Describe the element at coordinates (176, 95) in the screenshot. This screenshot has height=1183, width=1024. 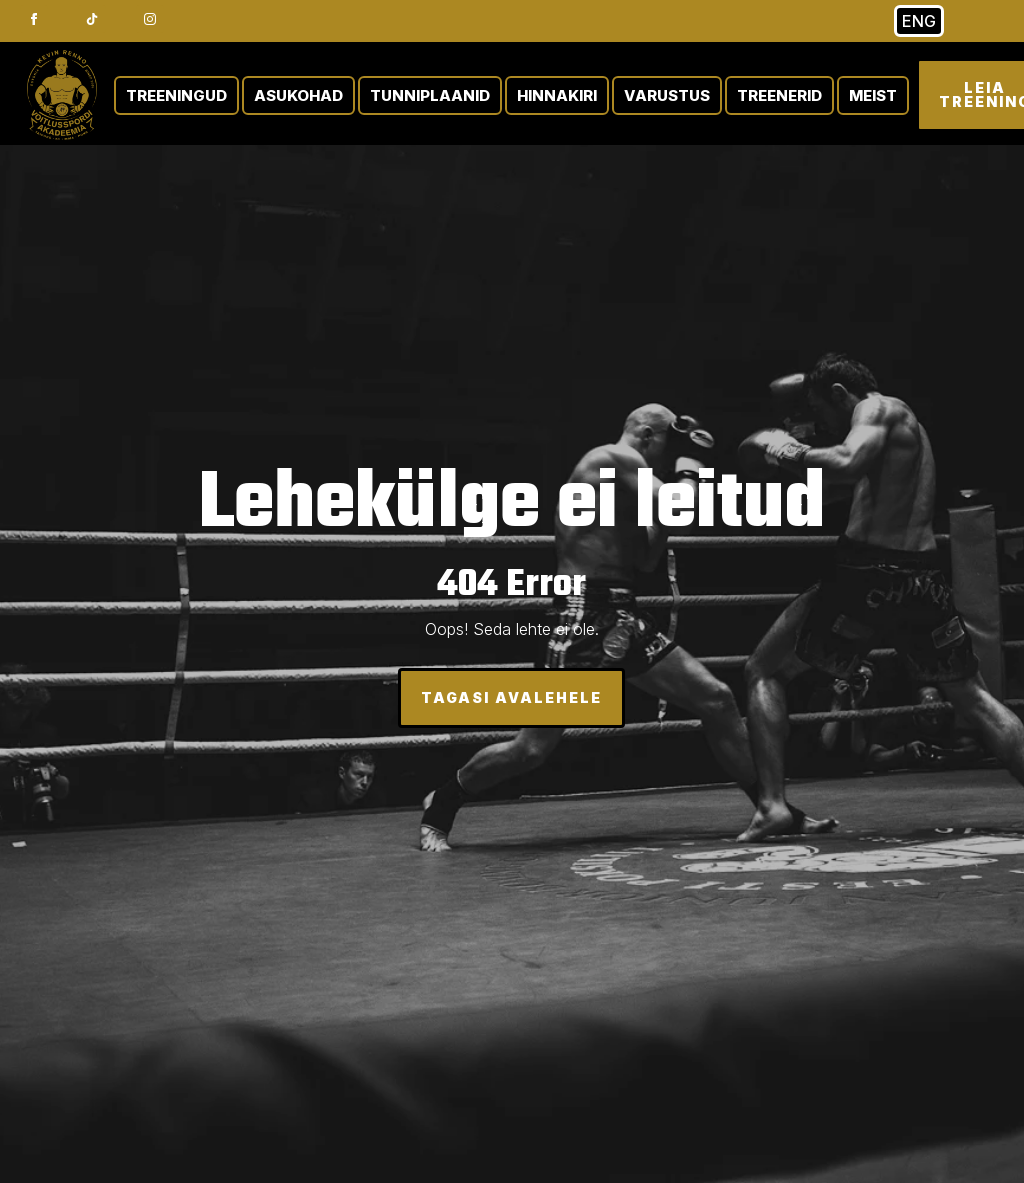
I see `TREENINGUD` at that location.